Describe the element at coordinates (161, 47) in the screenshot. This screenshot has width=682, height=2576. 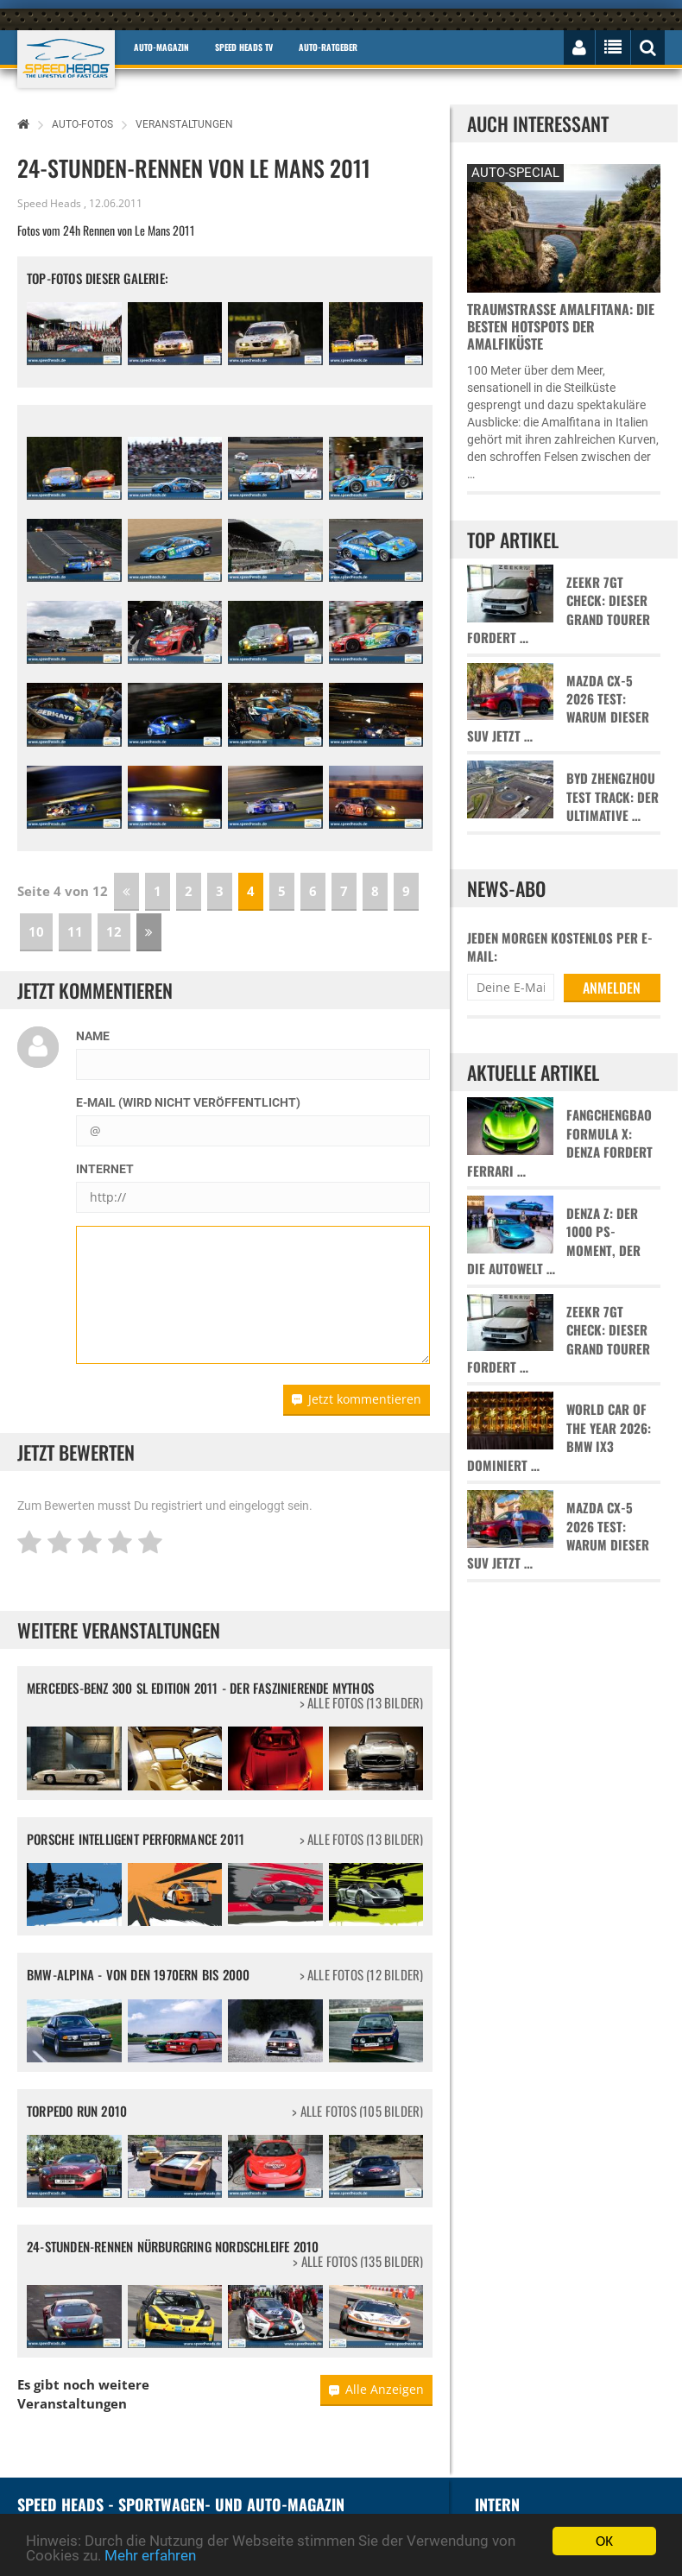
I see `Auto-Magazin [button]` at that location.